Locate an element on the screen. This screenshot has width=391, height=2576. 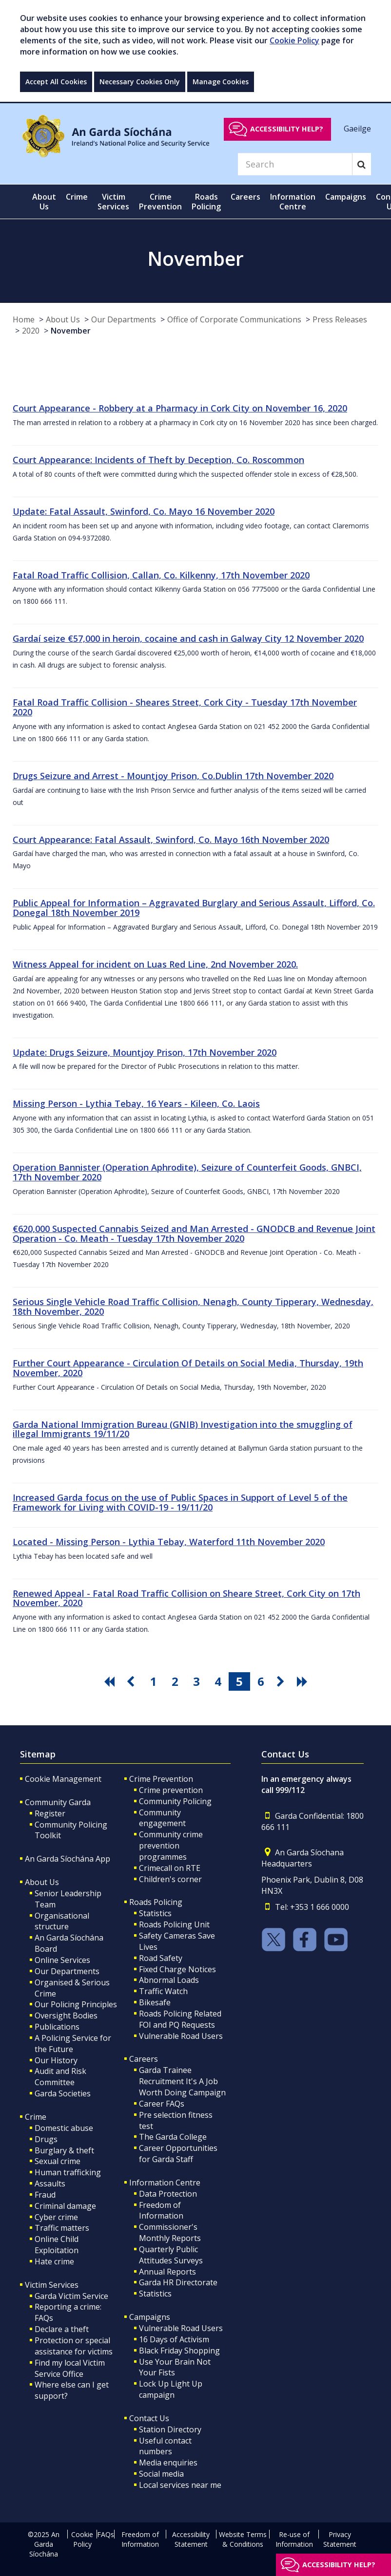
Criminal damage is located at coordinates (65, 2206).